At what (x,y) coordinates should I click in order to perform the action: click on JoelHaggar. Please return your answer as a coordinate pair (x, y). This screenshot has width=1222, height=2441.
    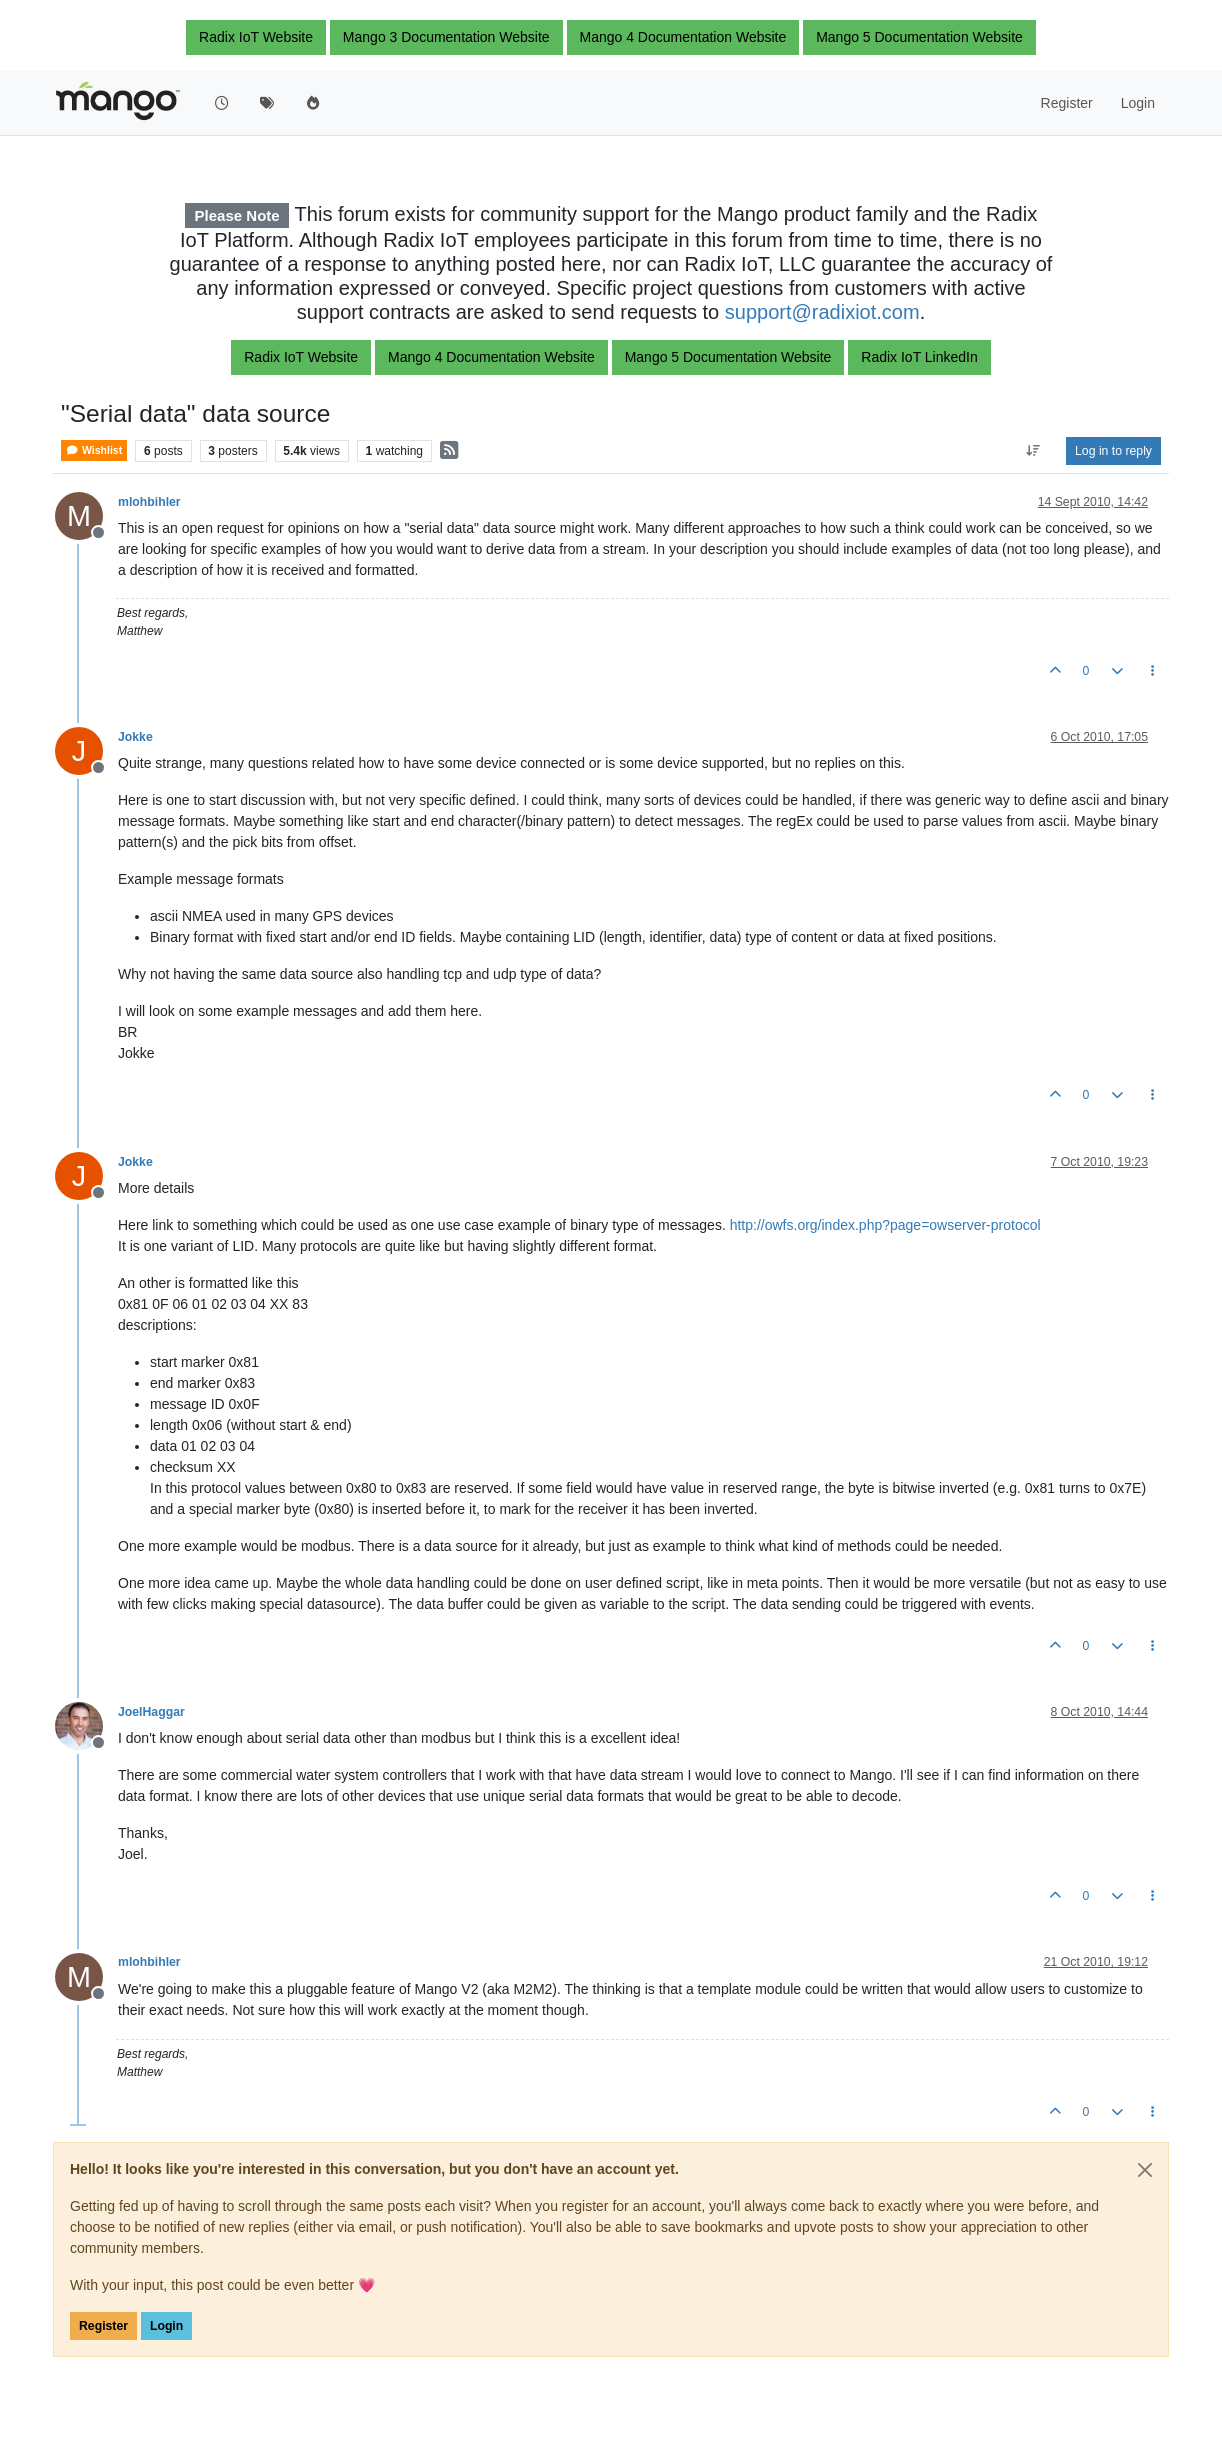
    Looking at the image, I should click on (151, 1712).